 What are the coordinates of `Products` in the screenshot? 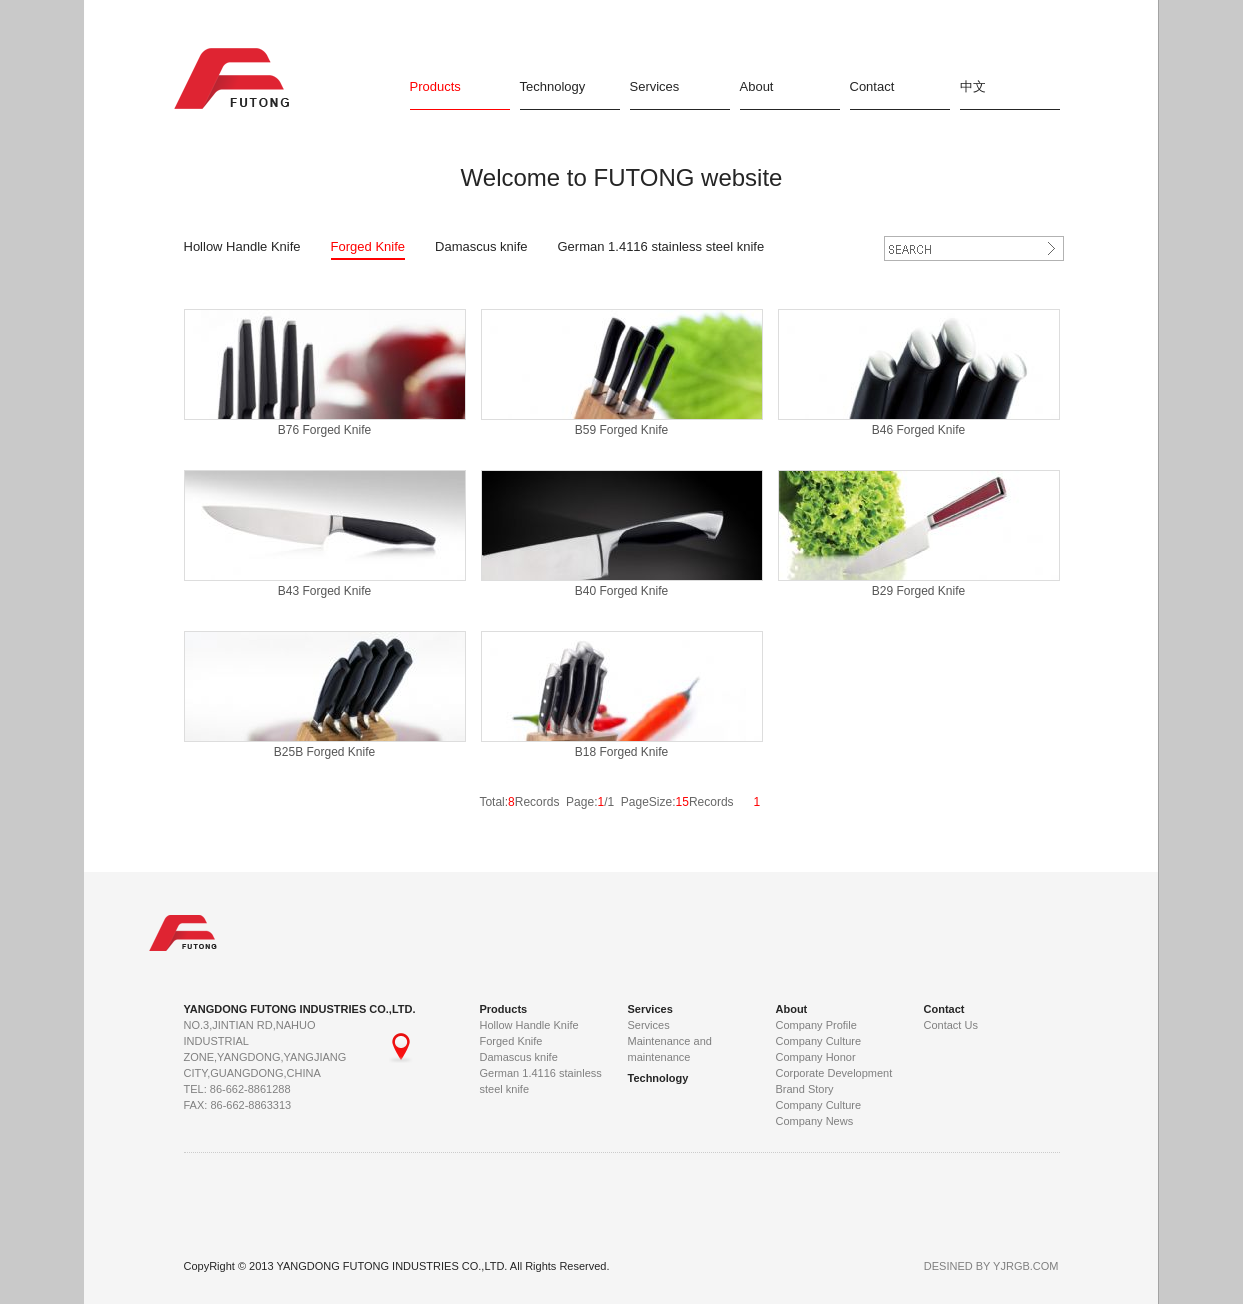 It's located at (435, 86).